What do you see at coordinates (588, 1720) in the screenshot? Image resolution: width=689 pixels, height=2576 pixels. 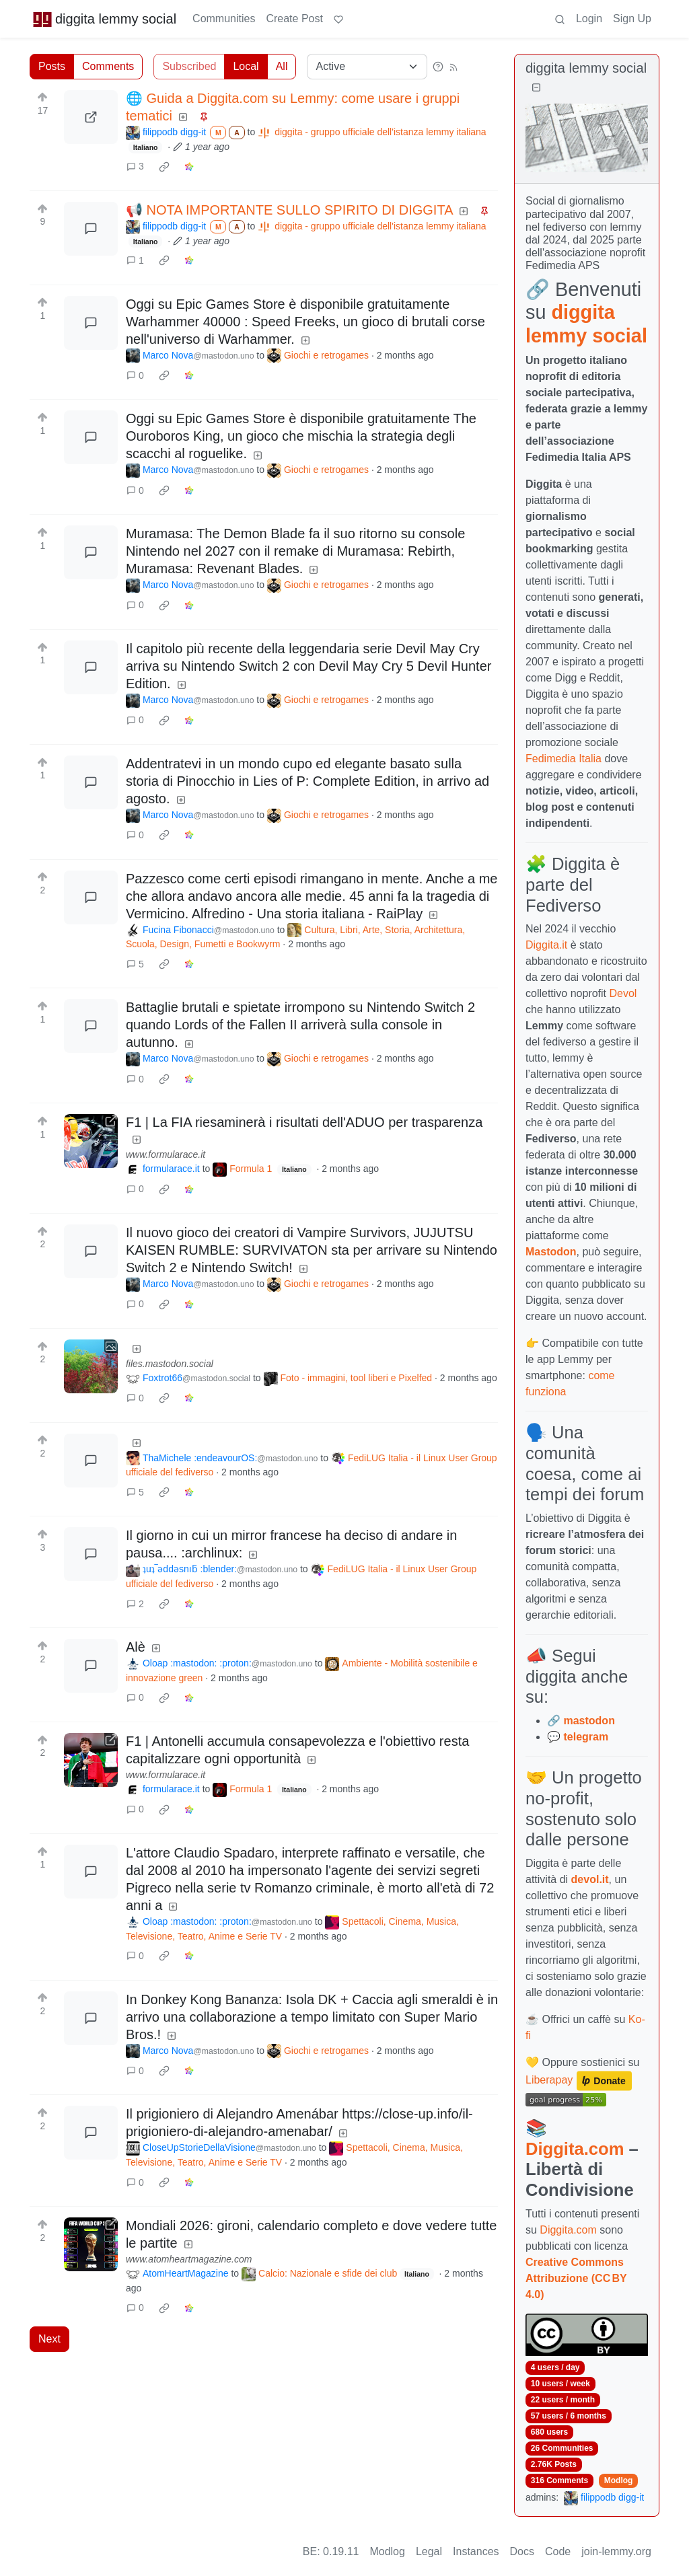 I see `mastodon` at bounding box center [588, 1720].